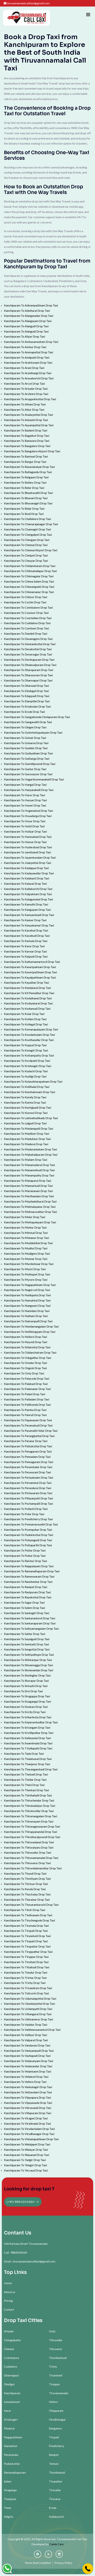 This screenshot has height=2576, width=95. What do you see at coordinates (26, 612) in the screenshot?
I see `Kanchipuram to Coonoor Drop Taxi` at bounding box center [26, 612].